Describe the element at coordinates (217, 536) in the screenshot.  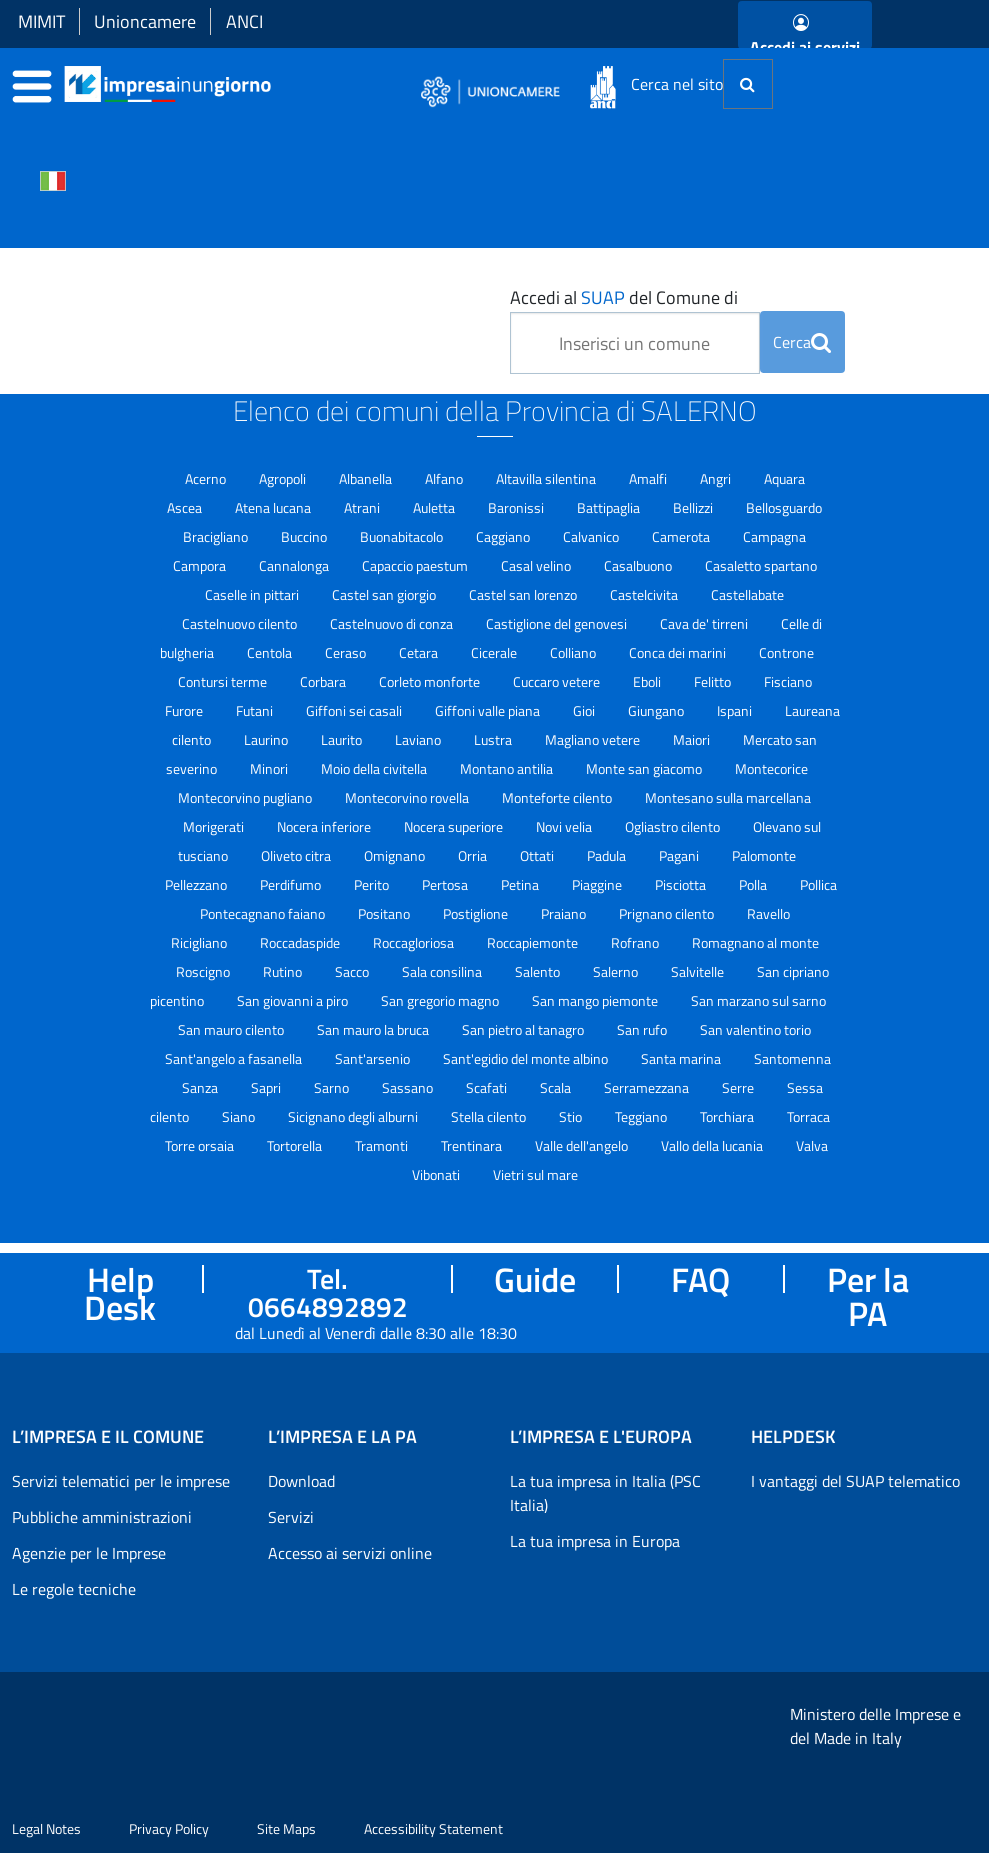
I see `Bracigliano` at that location.